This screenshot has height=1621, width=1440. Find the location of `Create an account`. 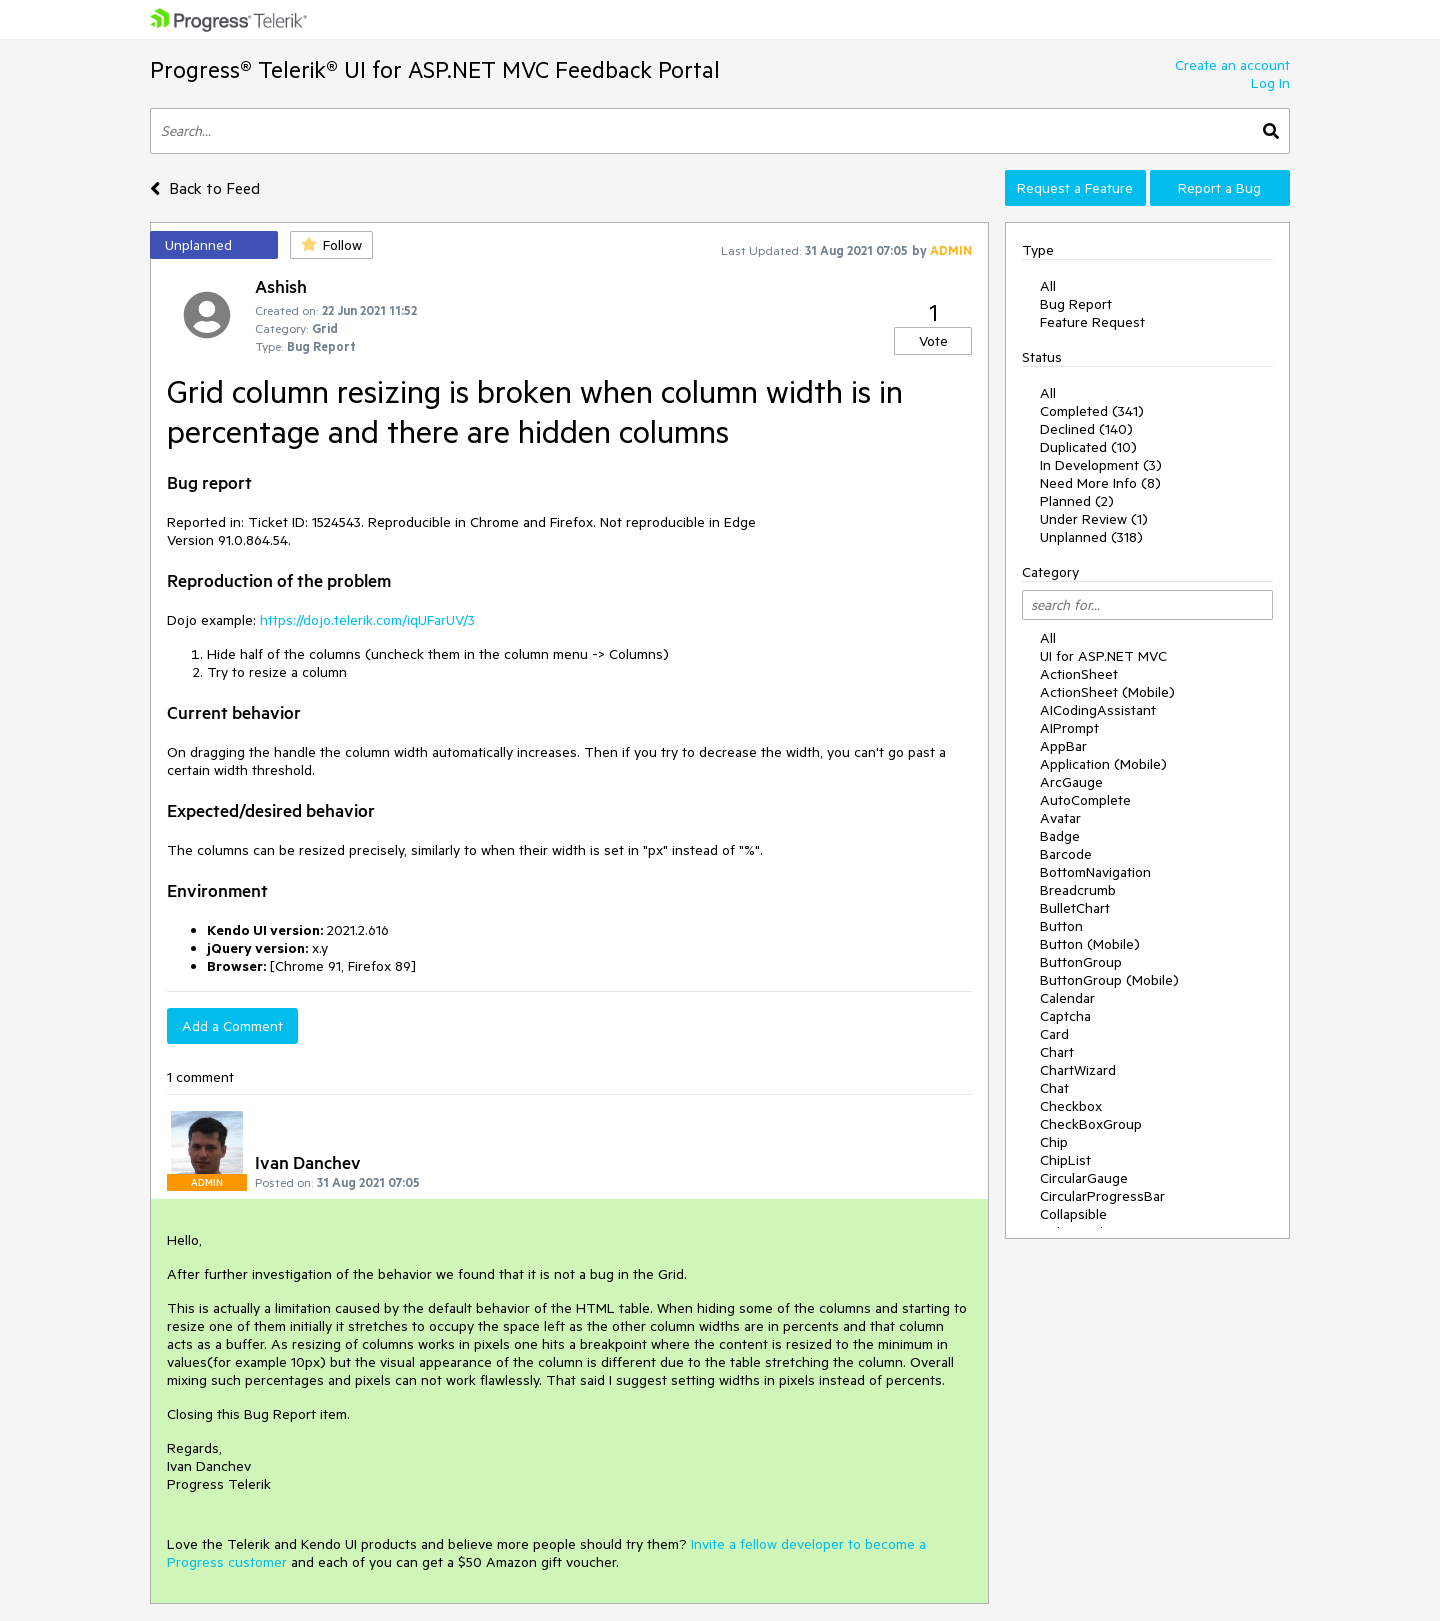

Create an account is located at coordinates (1232, 65).